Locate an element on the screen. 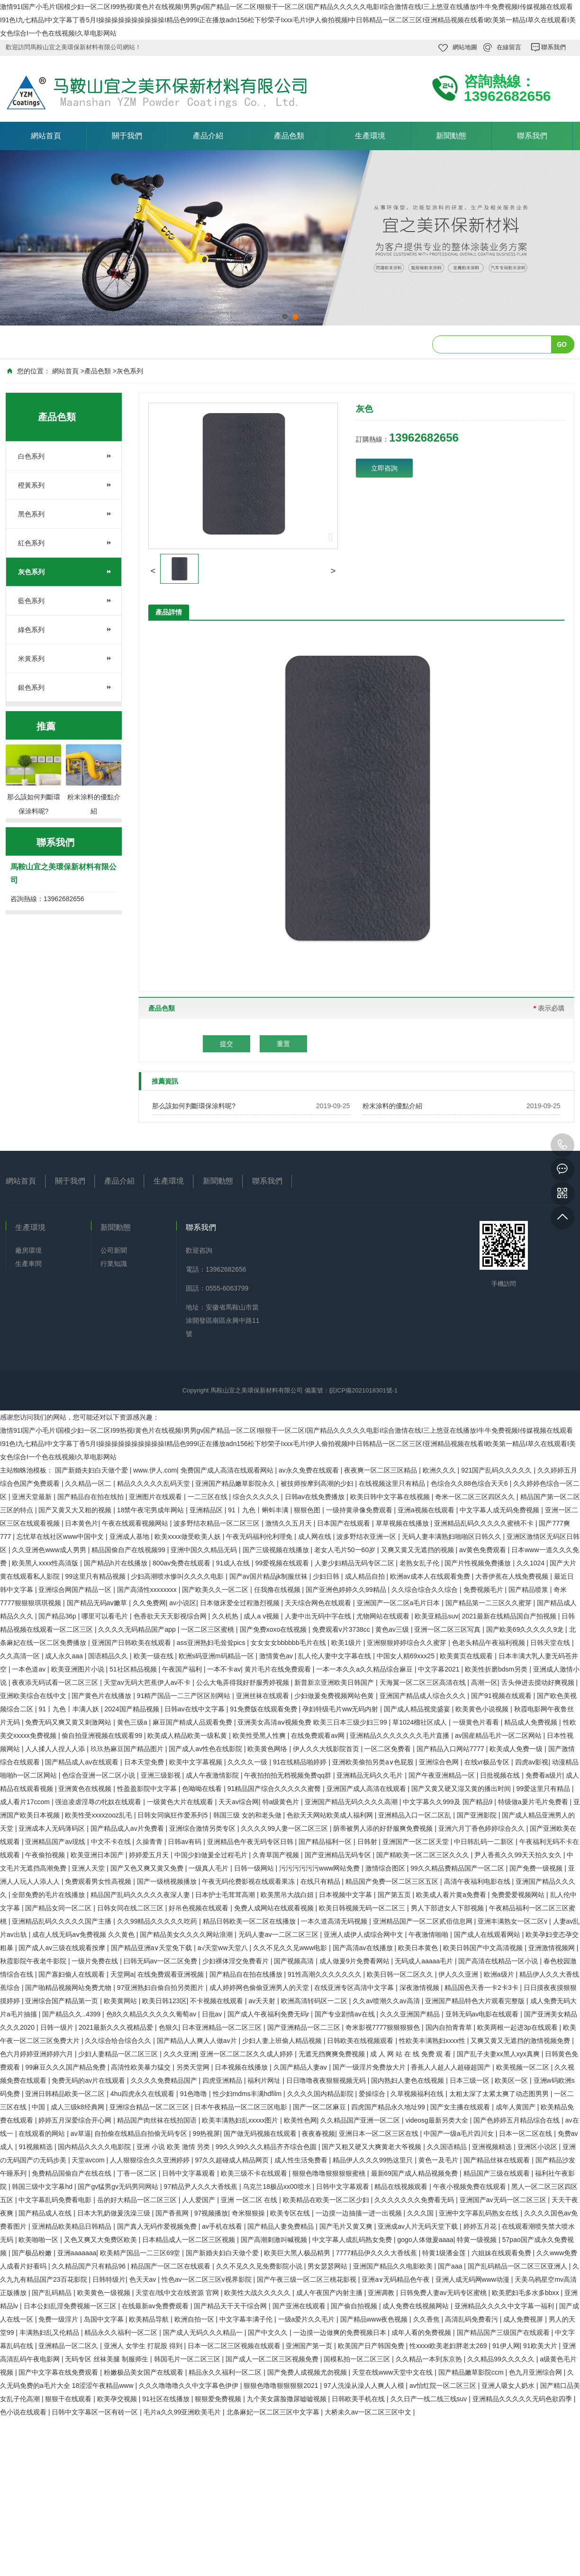 Image resolution: width=580 pixels, height=2576 pixels. 午夜在线观看视频网站 is located at coordinates (136, 1523).